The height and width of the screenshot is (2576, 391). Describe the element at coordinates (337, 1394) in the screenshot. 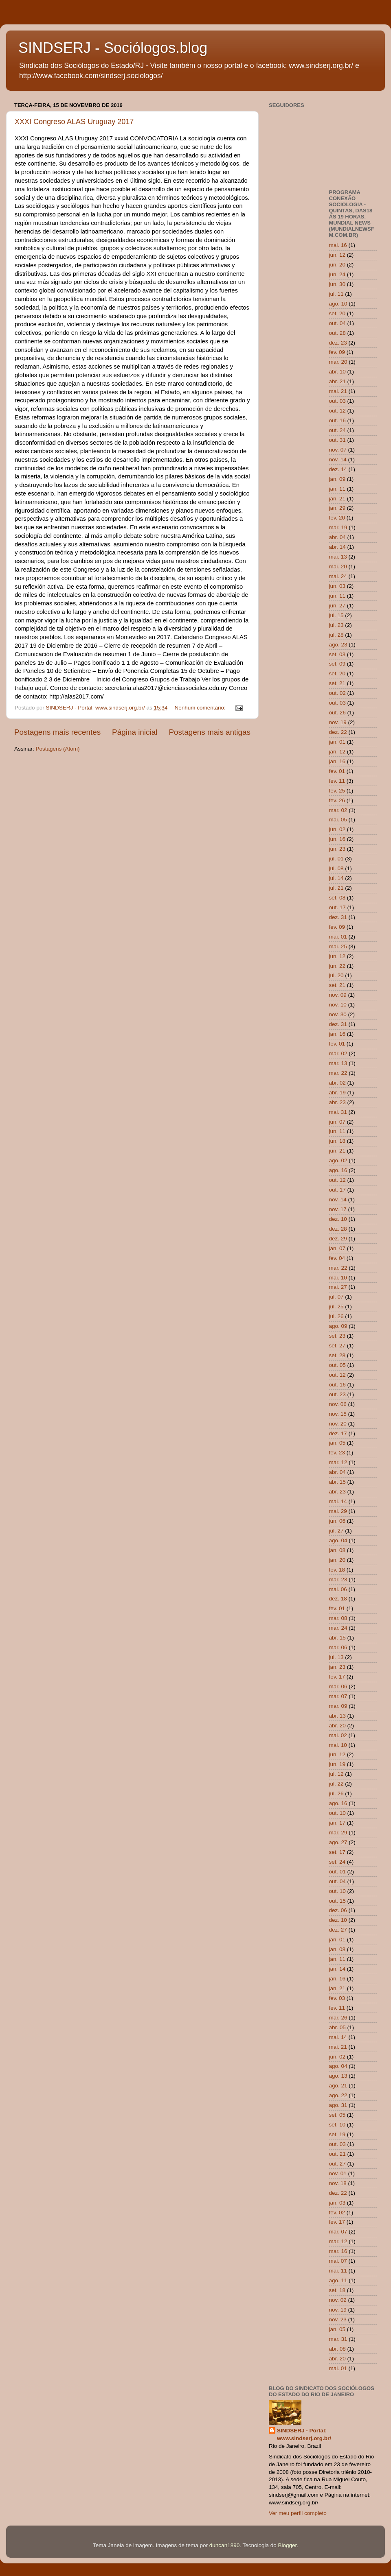

I see `out. 23` at that location.